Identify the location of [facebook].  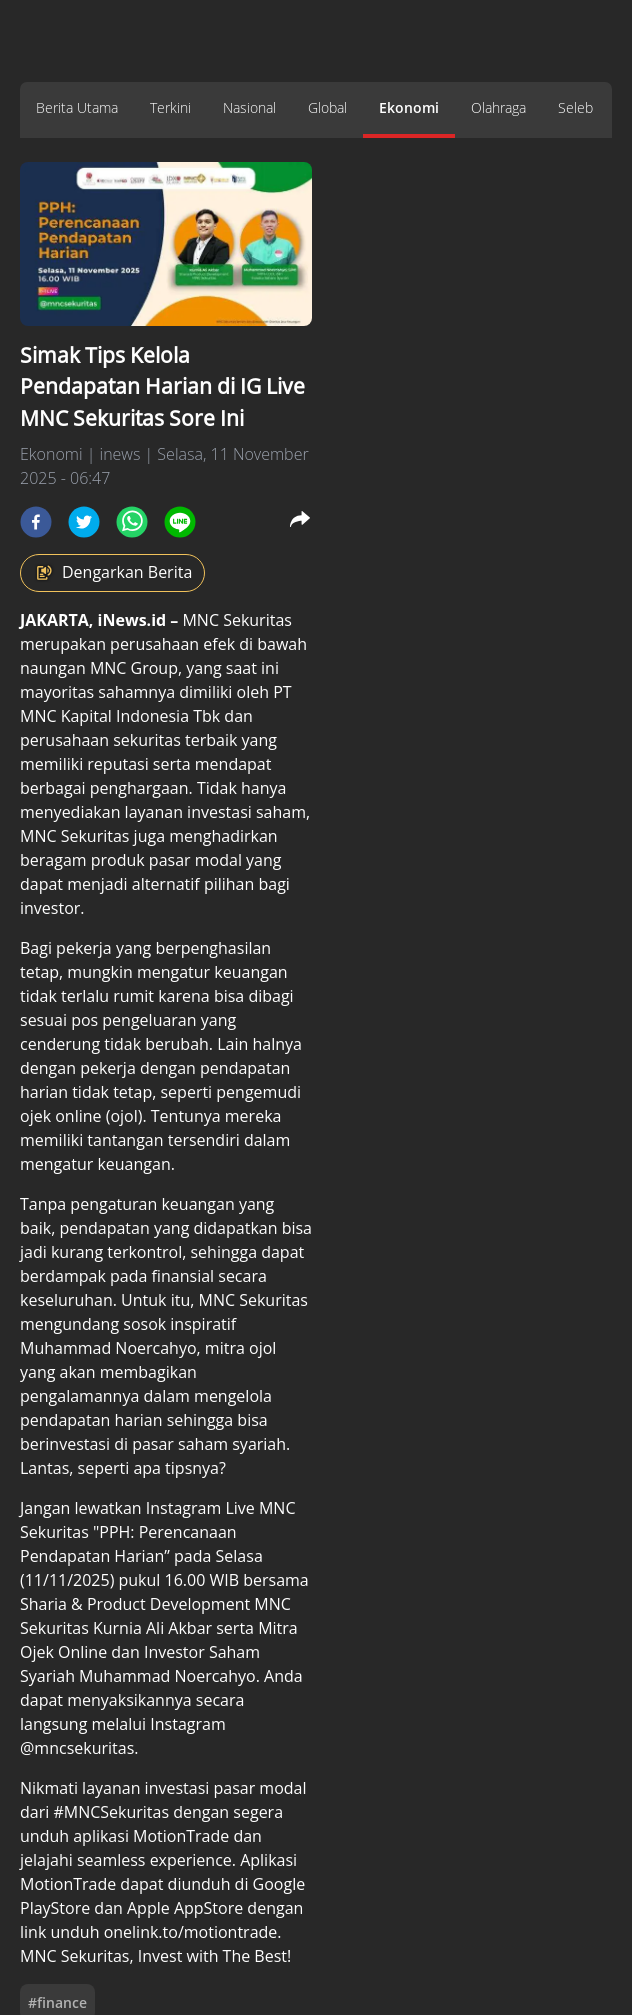
(36, 522).